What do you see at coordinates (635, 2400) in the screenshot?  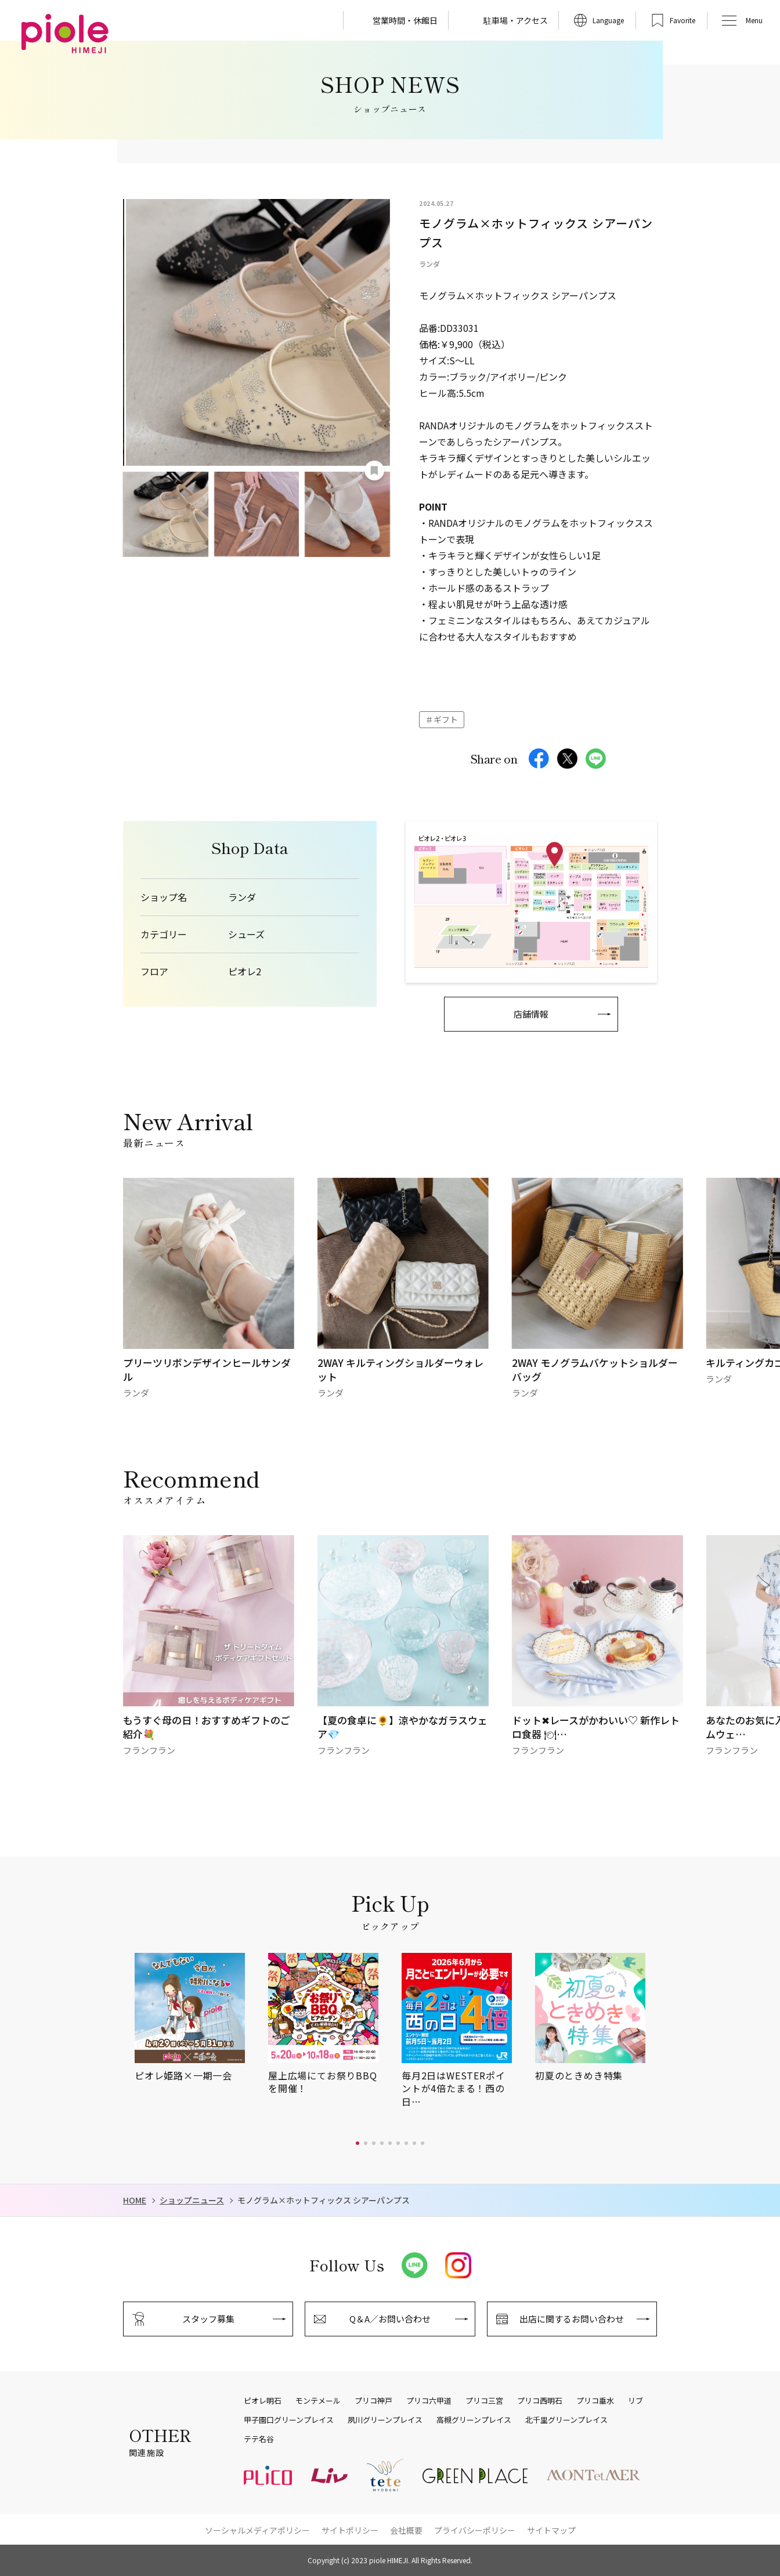 I see `リブ` at bounding box center [635, 2400].